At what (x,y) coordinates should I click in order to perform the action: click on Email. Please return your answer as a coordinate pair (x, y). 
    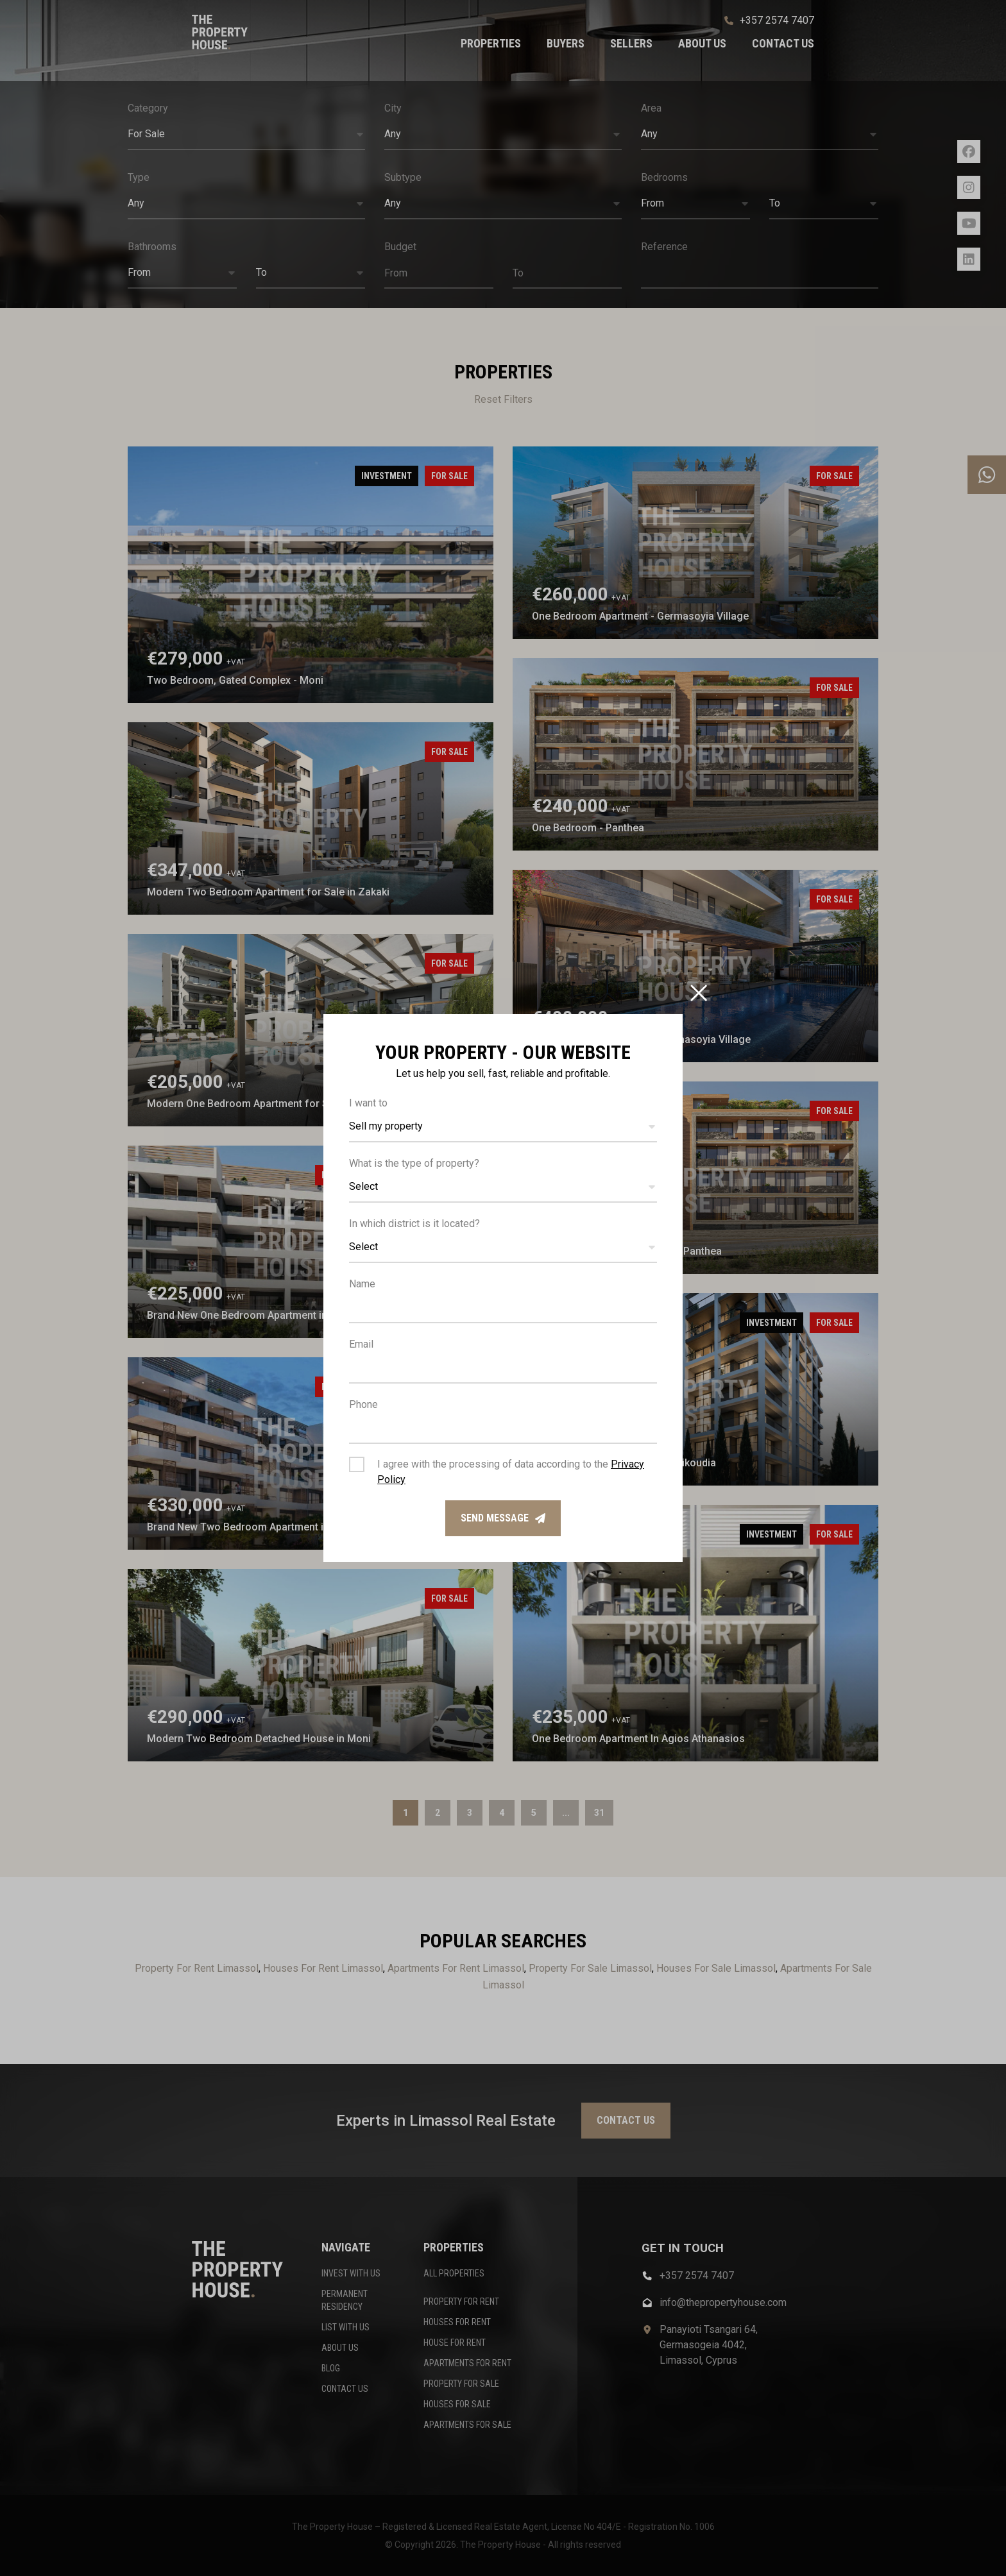
    Looking at the image, I should click on (361, 1344).